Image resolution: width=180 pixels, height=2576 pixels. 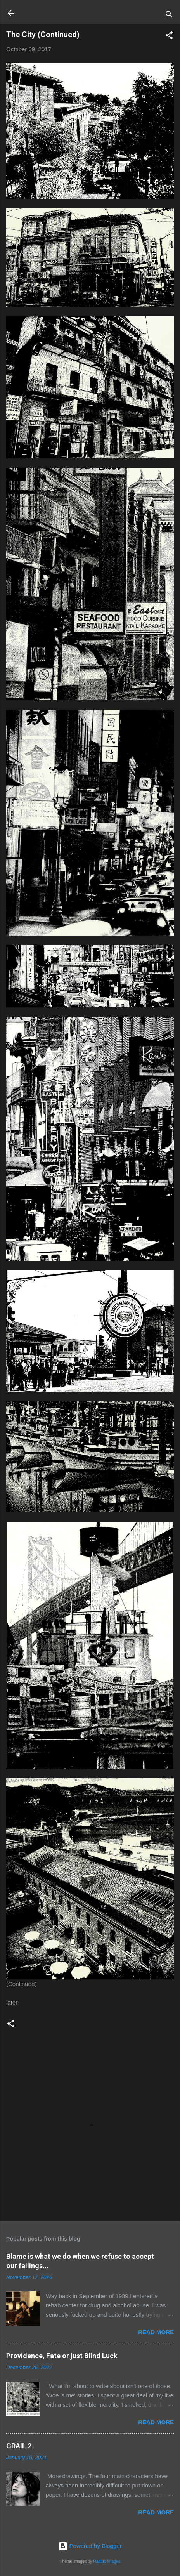 What do you see at coordinates (169, 37) in the screenshot?
I see `[button]` at bounding box center [169, 37].